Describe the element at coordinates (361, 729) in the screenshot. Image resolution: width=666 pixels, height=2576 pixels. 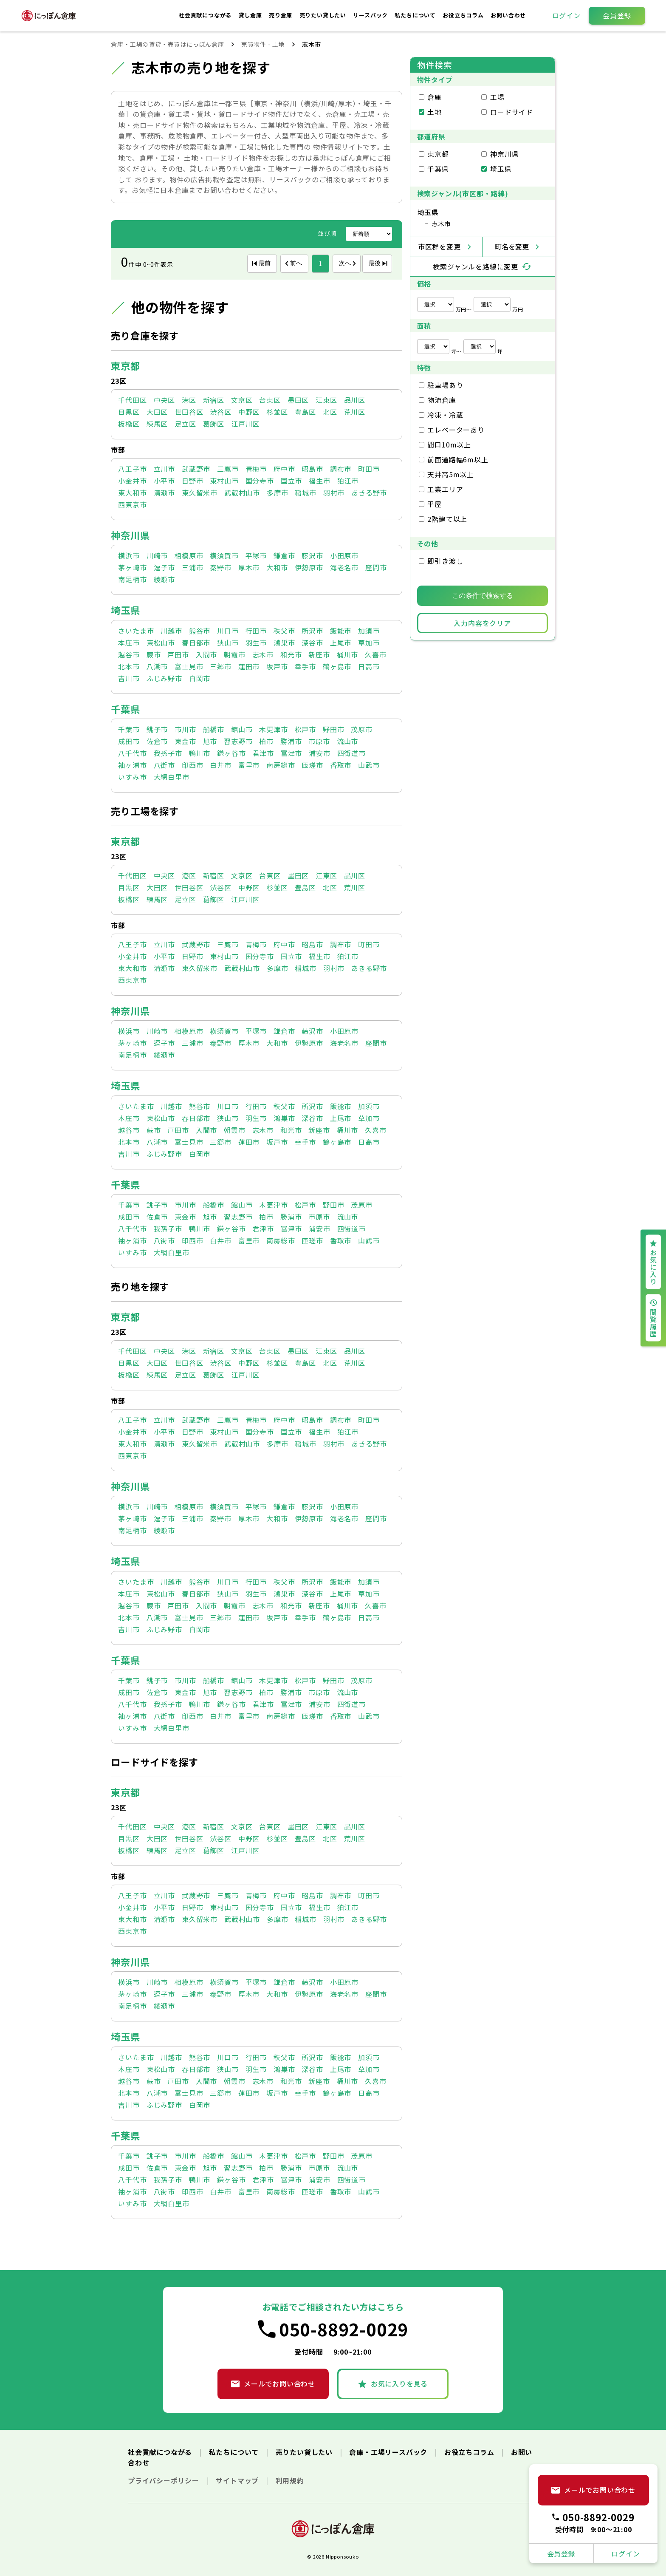
I see `茂原市` at that location.